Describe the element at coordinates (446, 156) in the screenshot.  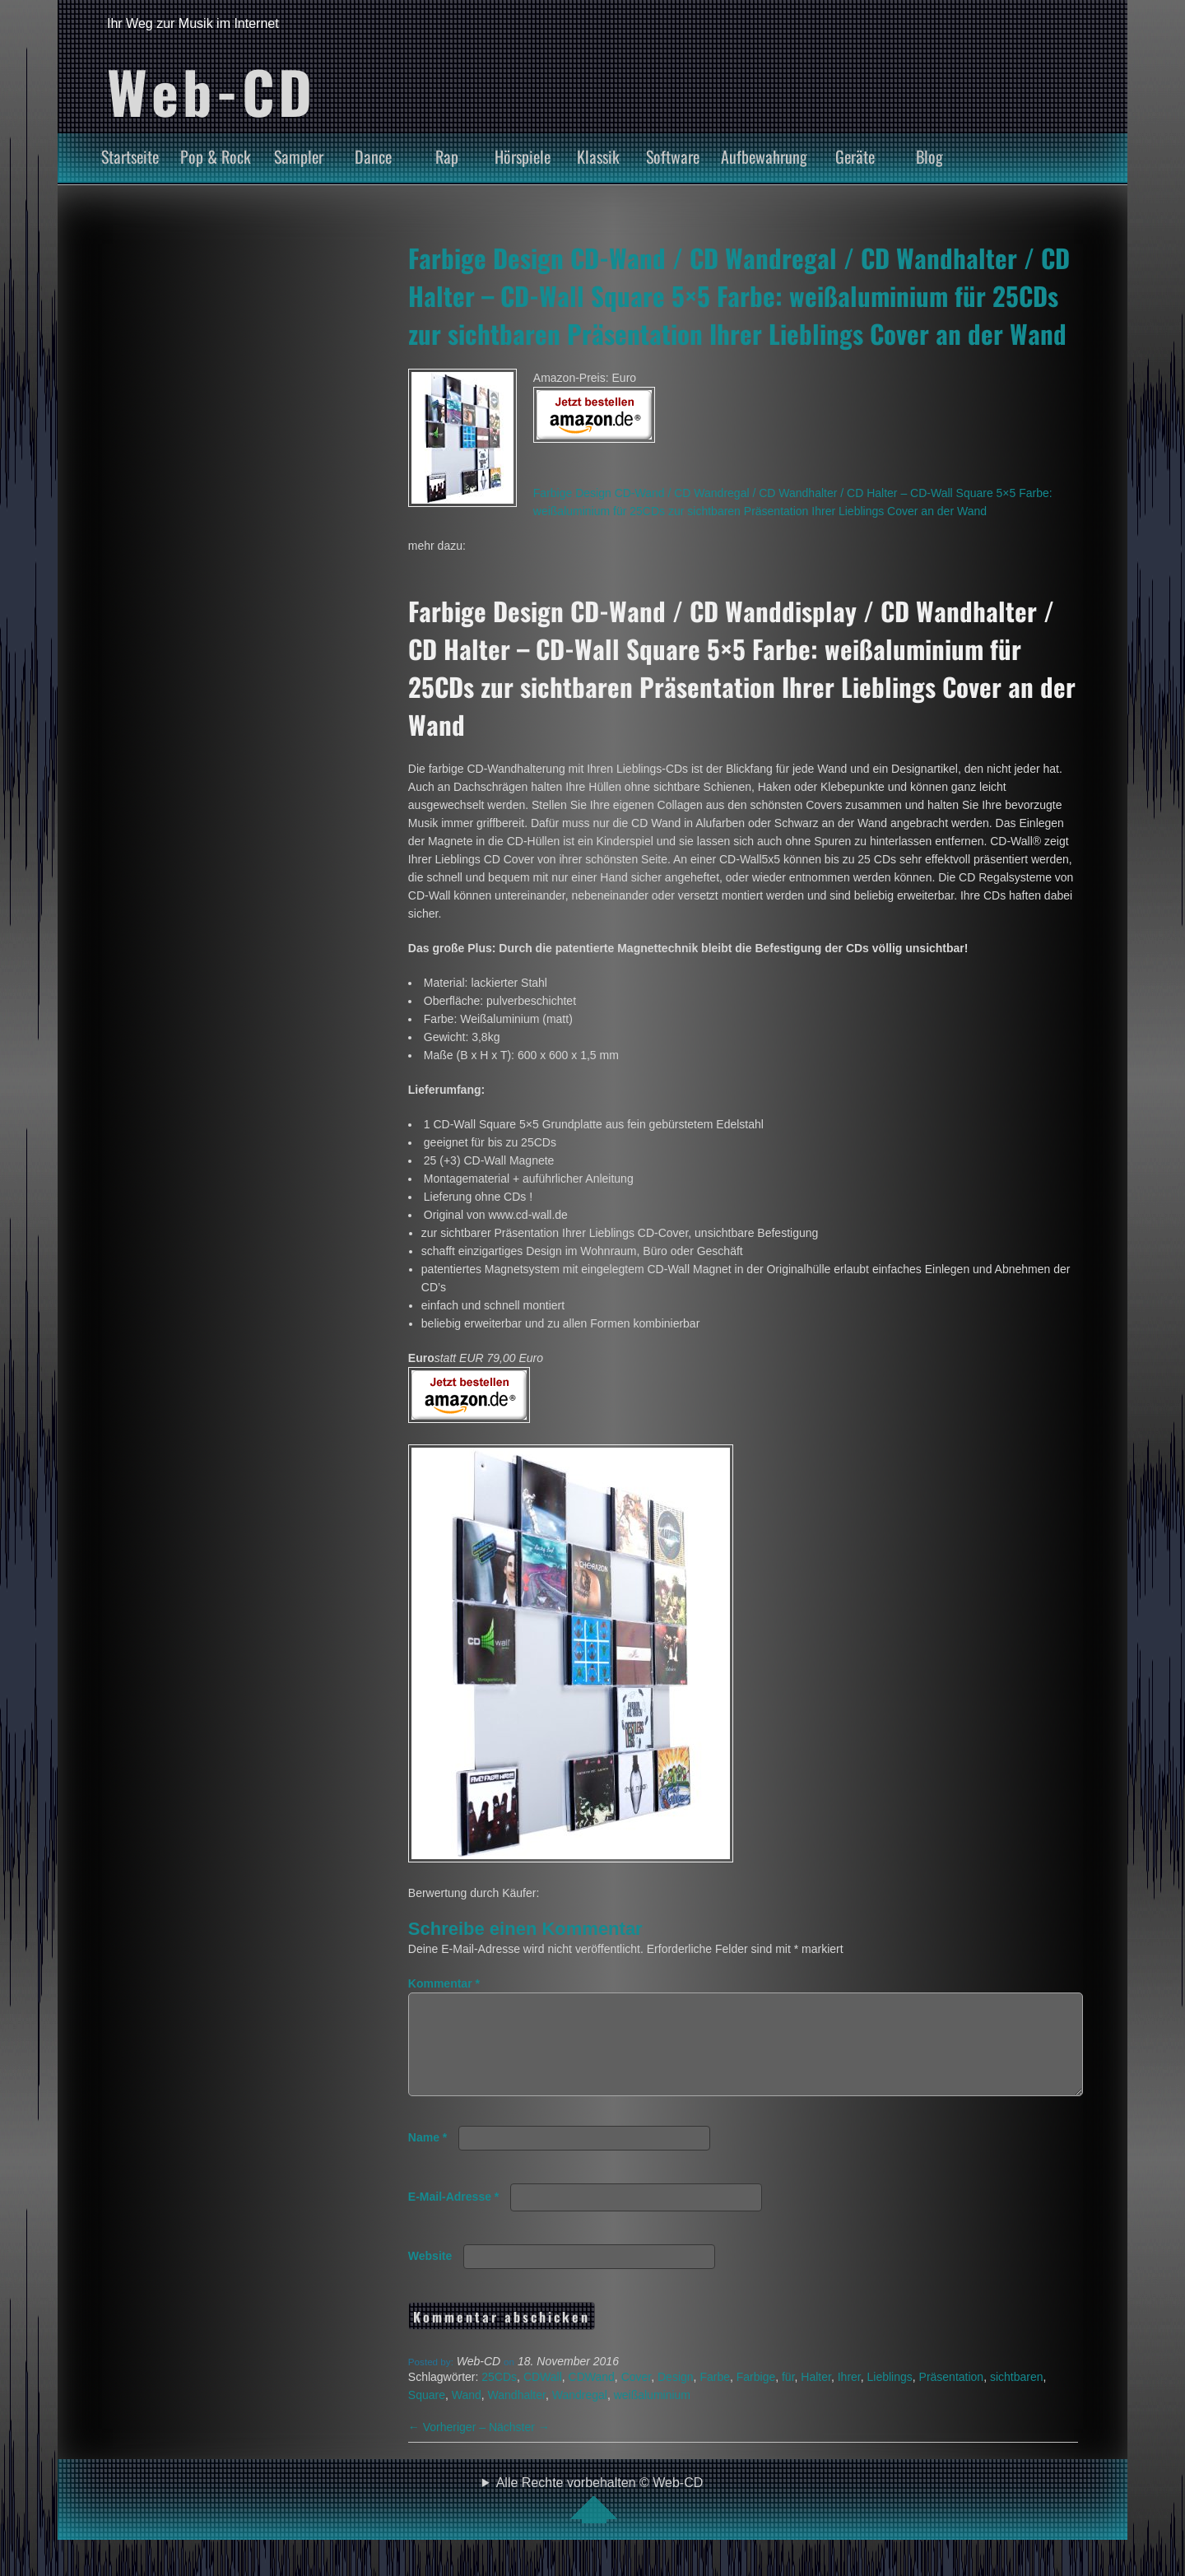
I see `Rap` at that location.